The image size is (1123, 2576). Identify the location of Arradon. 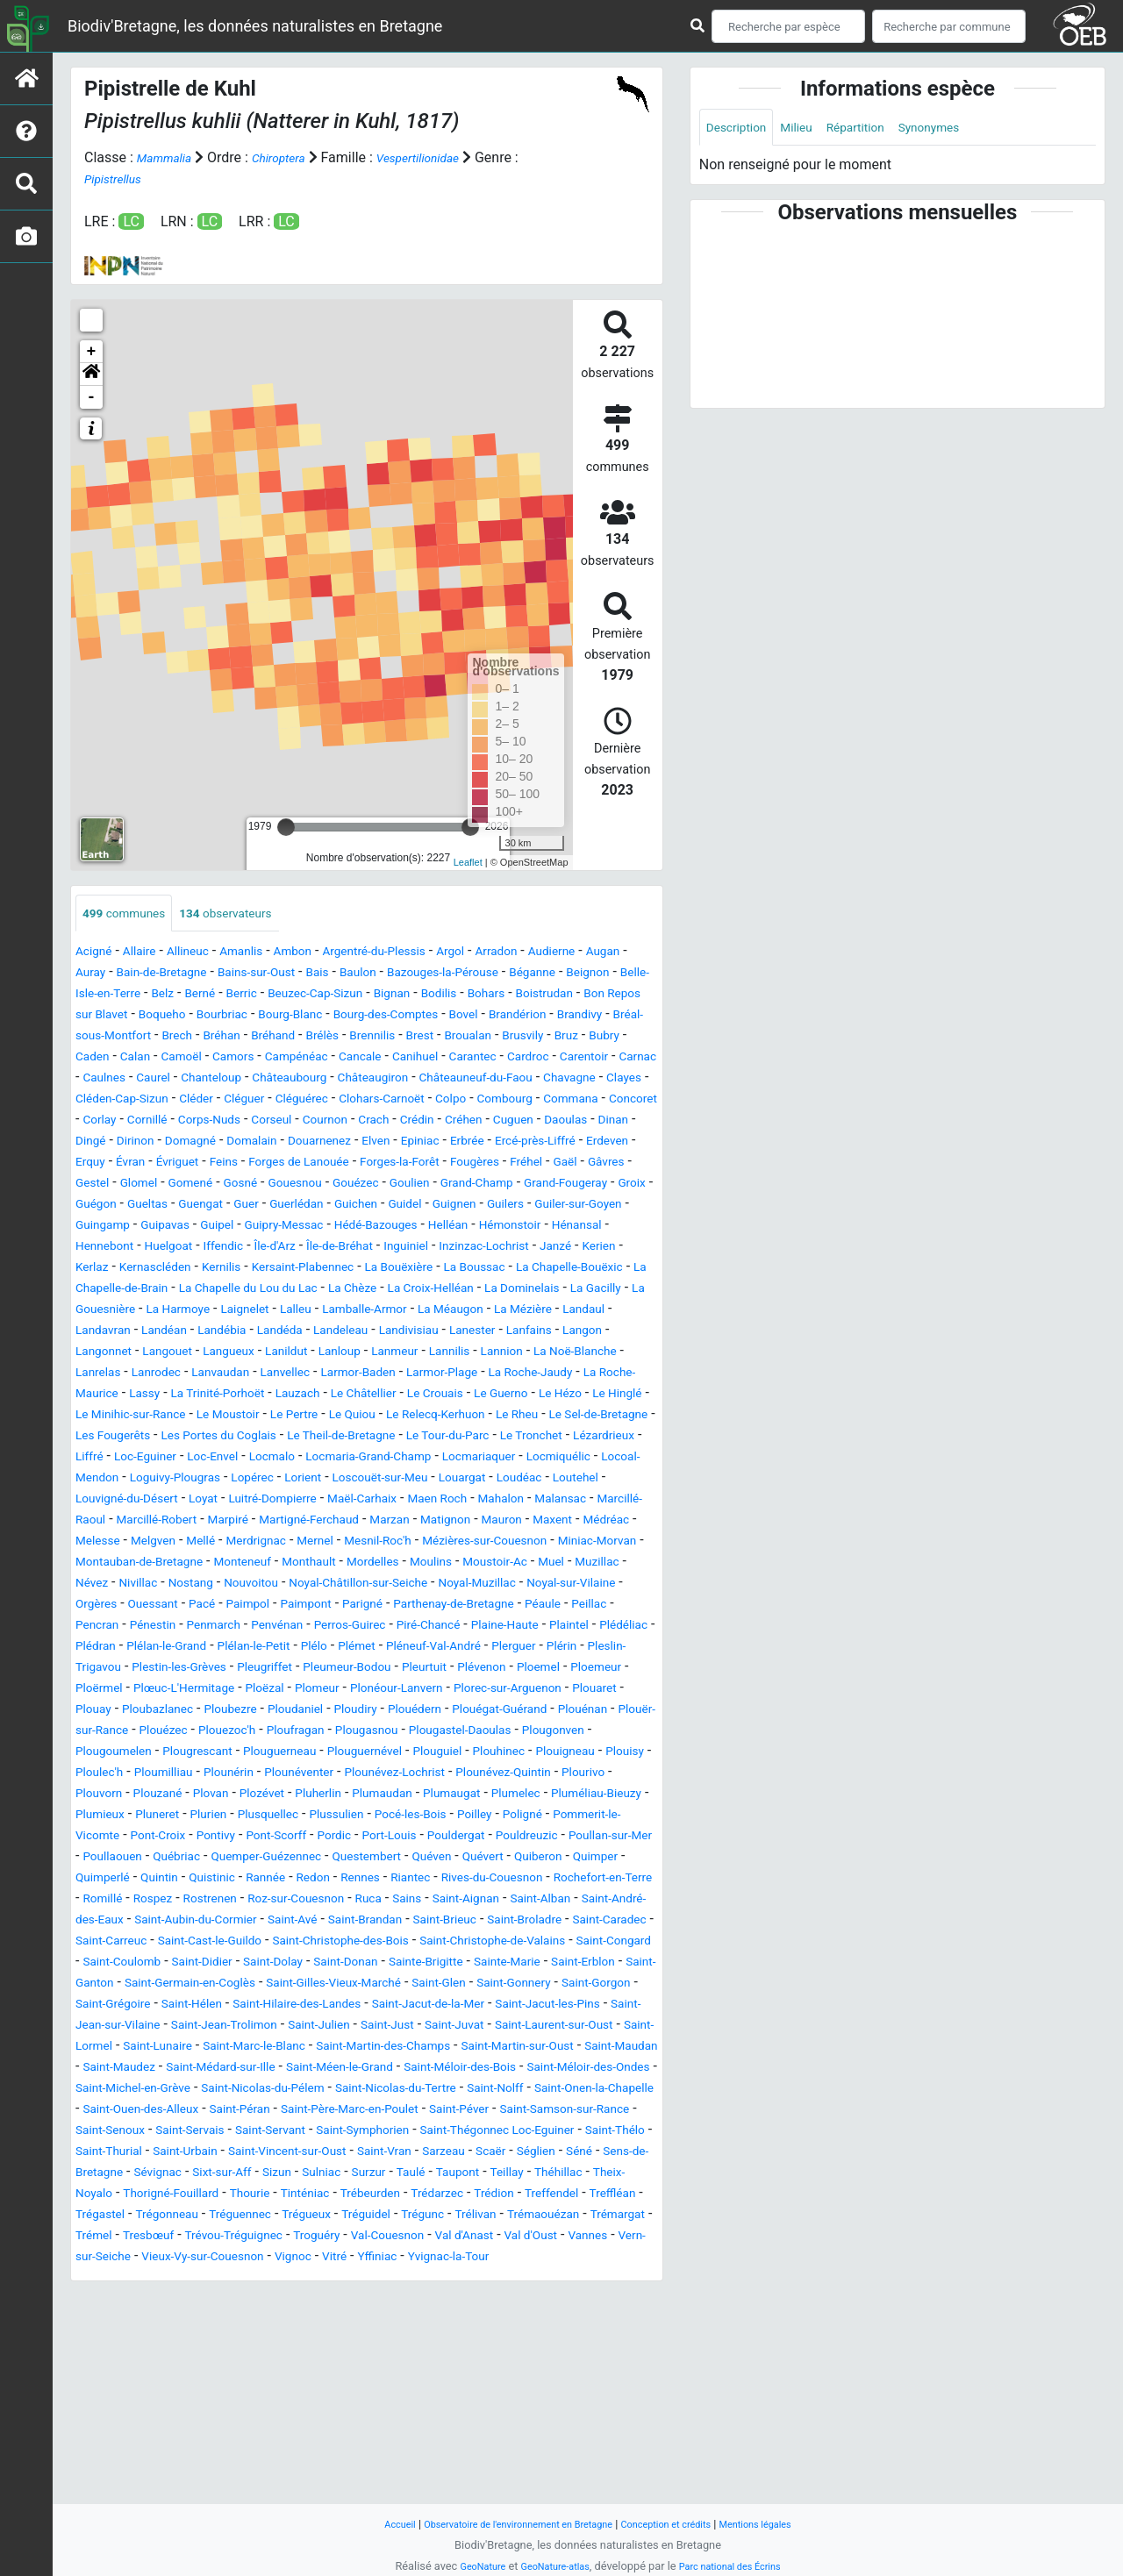
(559, 953).